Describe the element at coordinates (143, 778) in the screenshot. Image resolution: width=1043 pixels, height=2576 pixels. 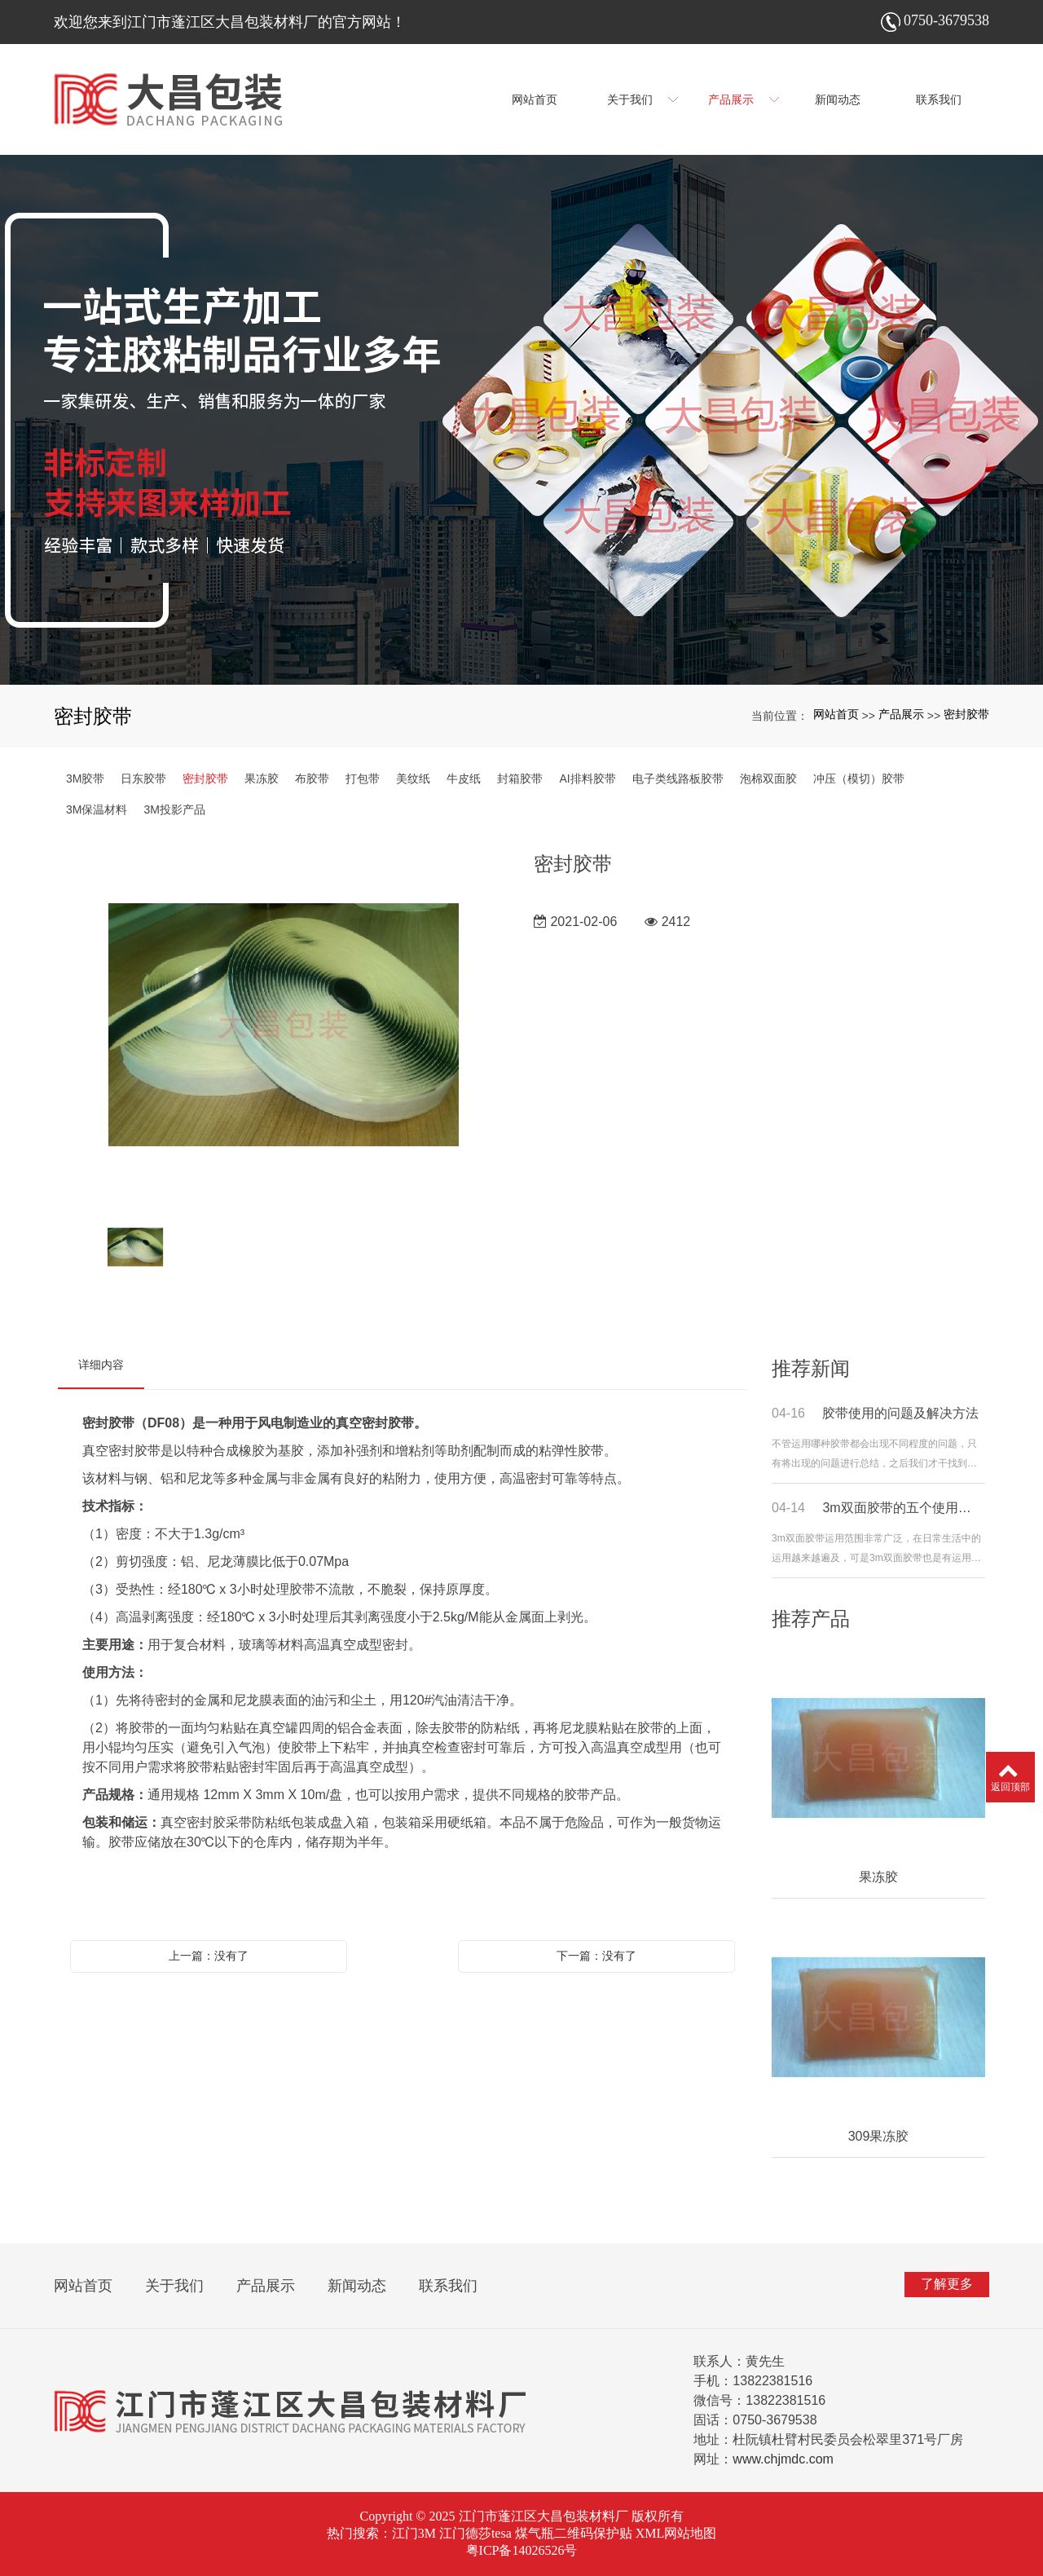
I see `日东胶带` at that location.